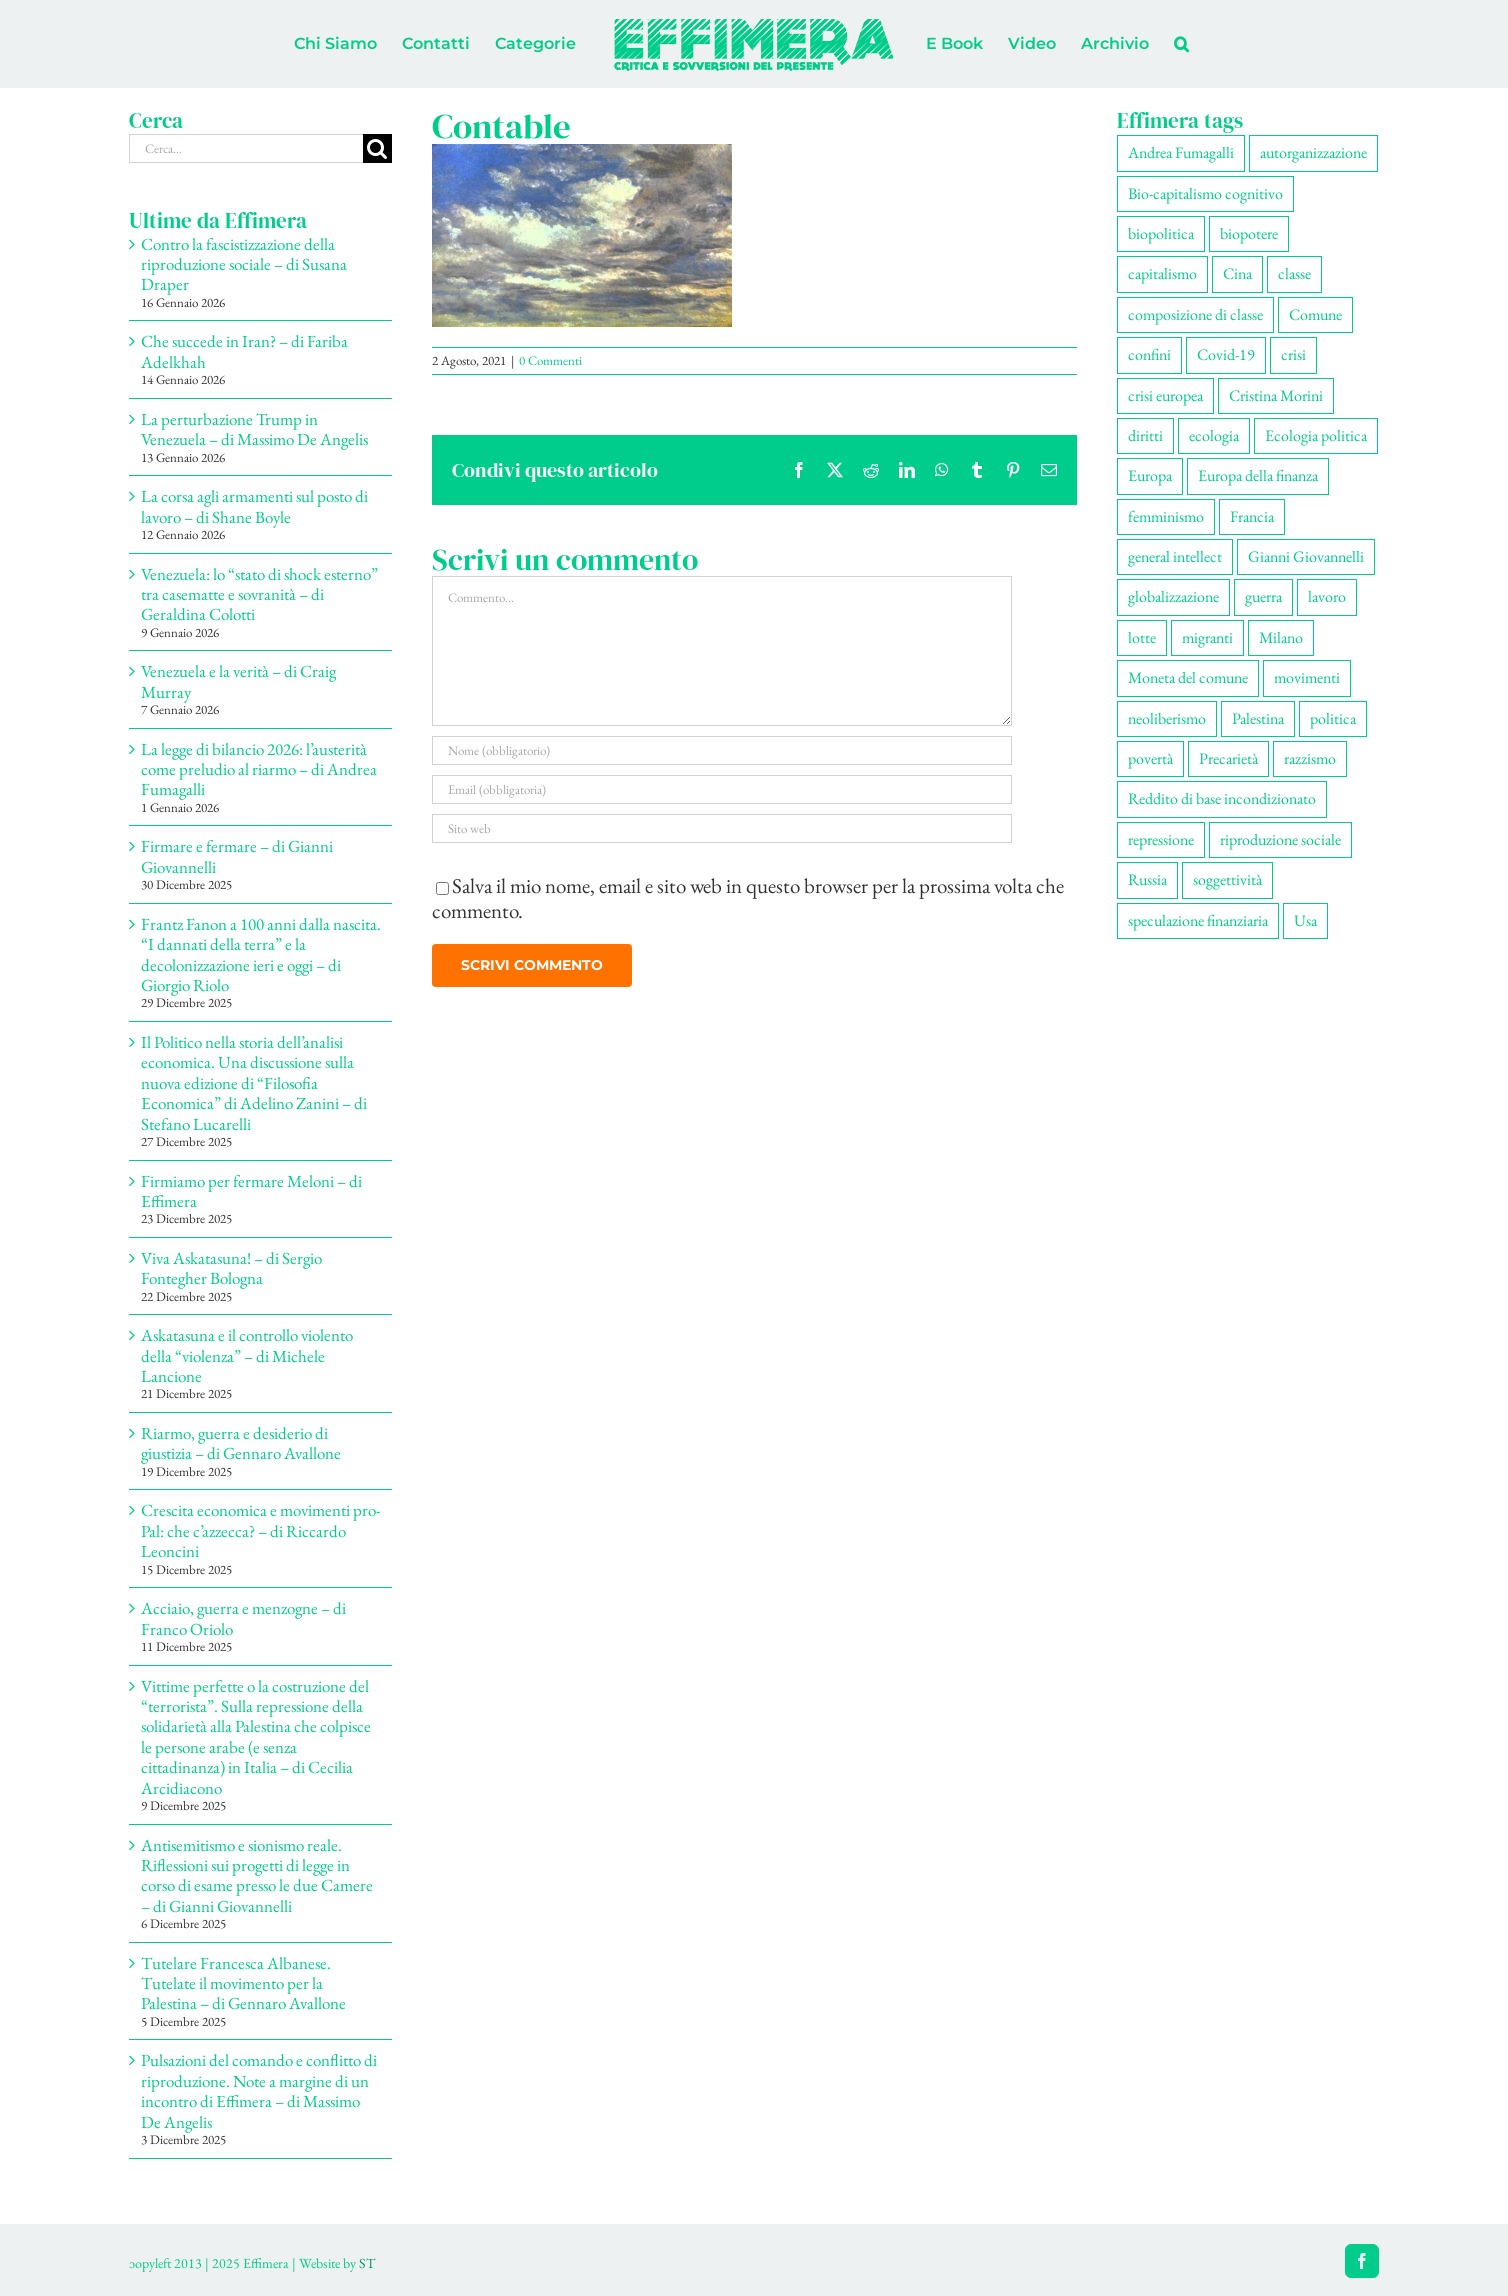 The image size is (1508, 2296). What do you see at coordinates (1147, 879) in the screenshot?
I see `Russia [Russia (52 elementi)]` at bounding box center [1147, 879].